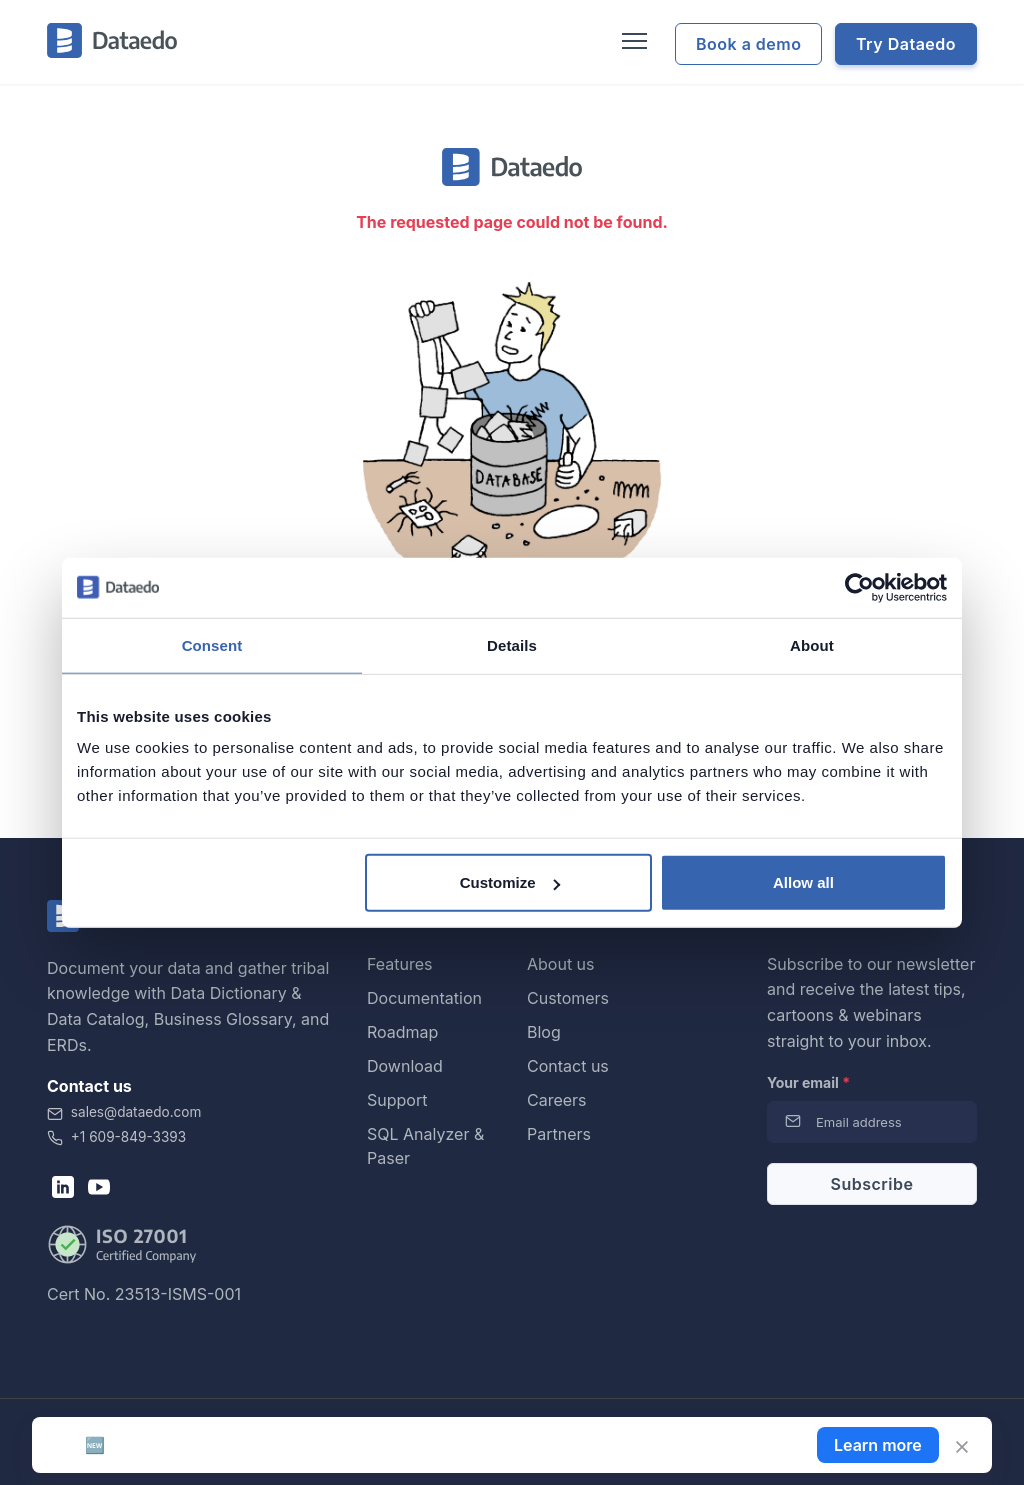 Image resolution: width=1024 pixels, height=1485 pixels. What do you see at coordinates (212, 644) in the screenshot?
I see `Consent [tab]` at bounding box center [212, 644].